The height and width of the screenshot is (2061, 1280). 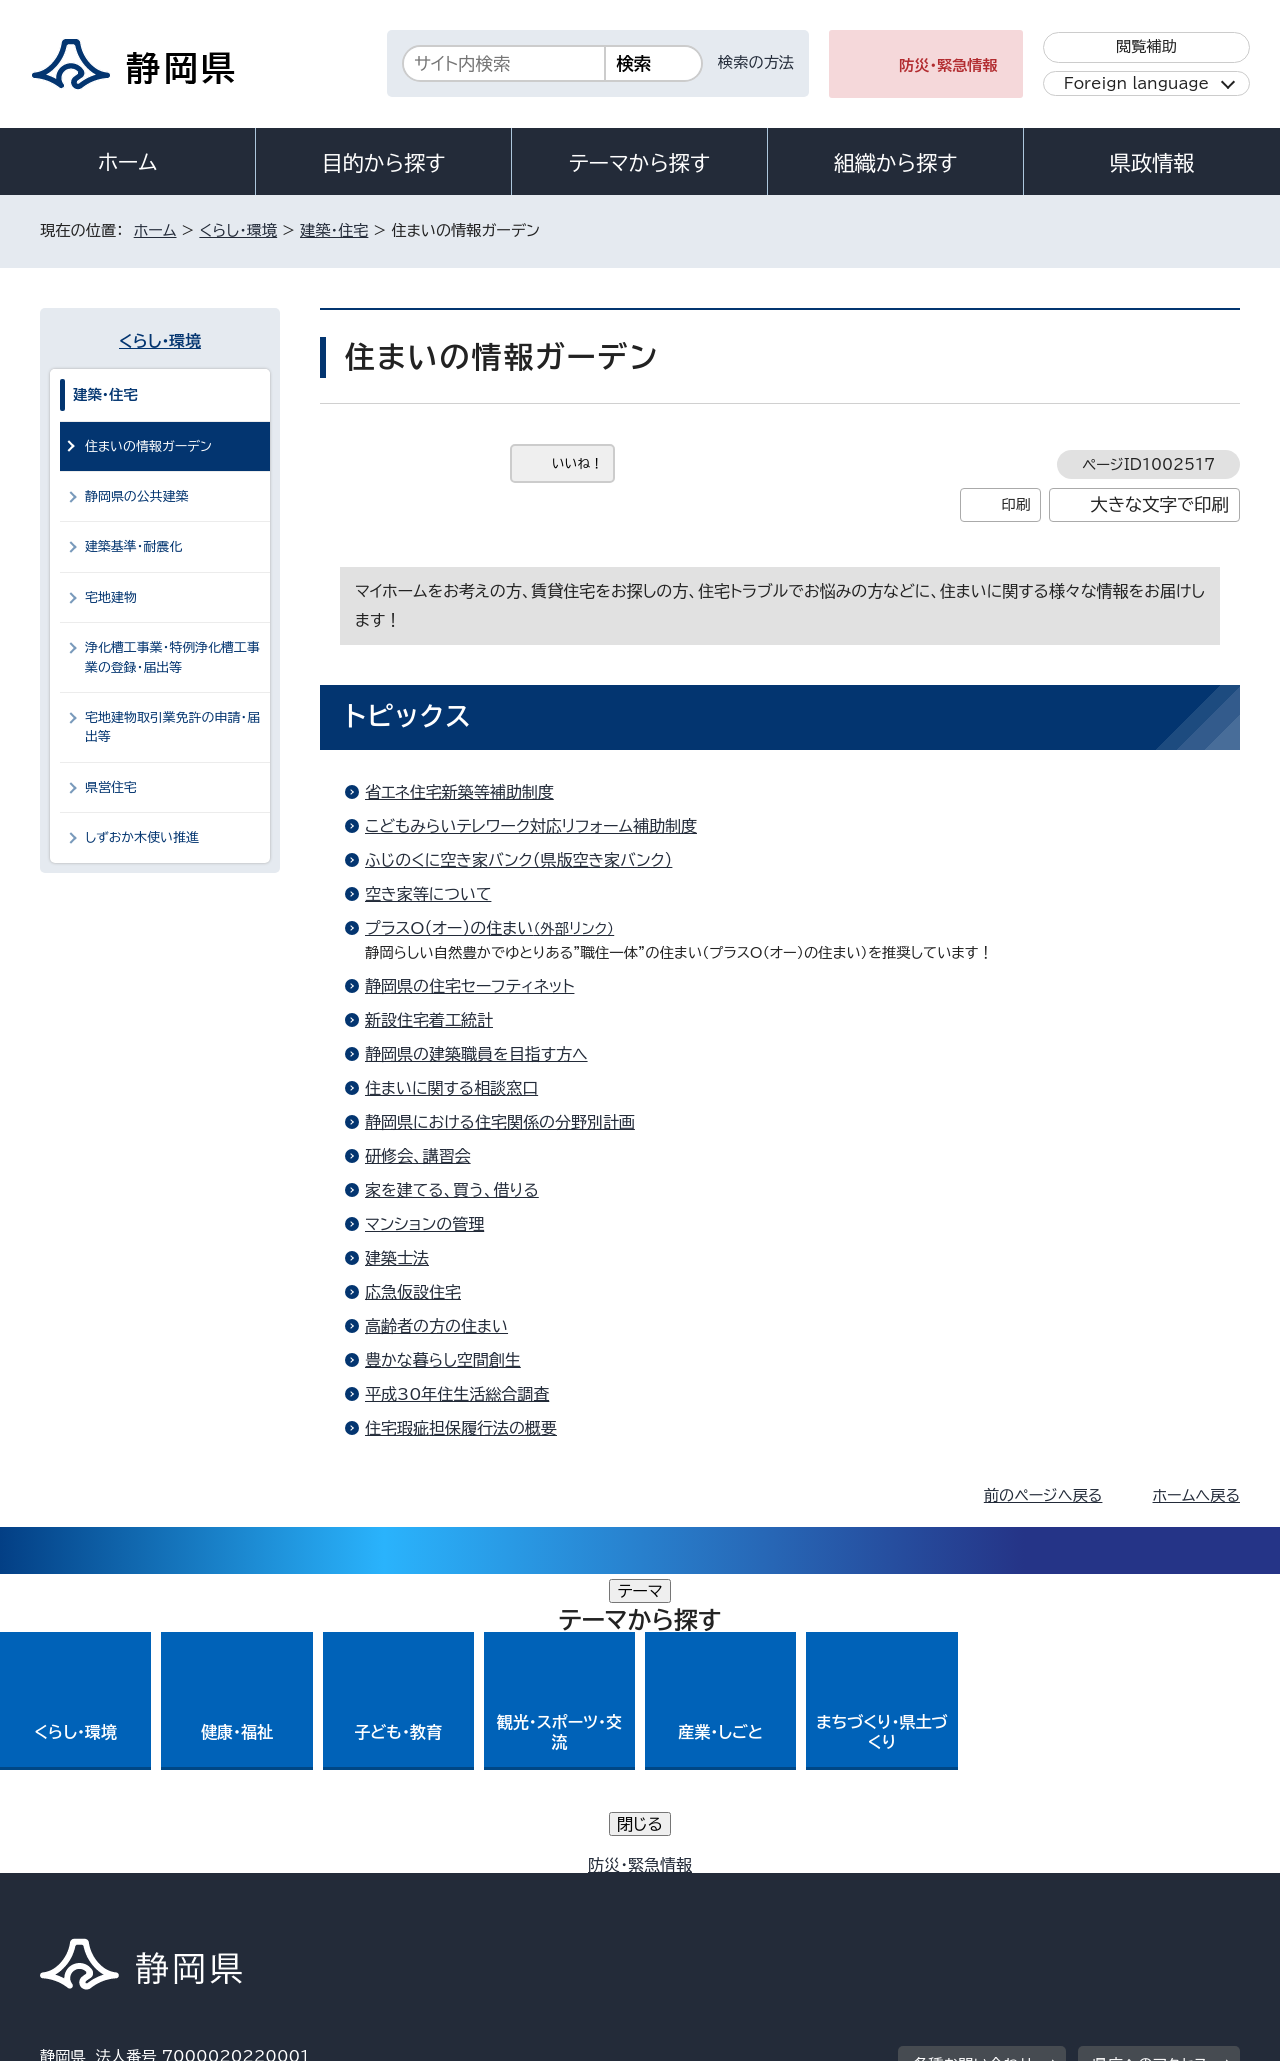 What do you see at coordinates (137, 496) in the screenshot?
I see `静岡県の公共建築` at bounding box center [137, 496].